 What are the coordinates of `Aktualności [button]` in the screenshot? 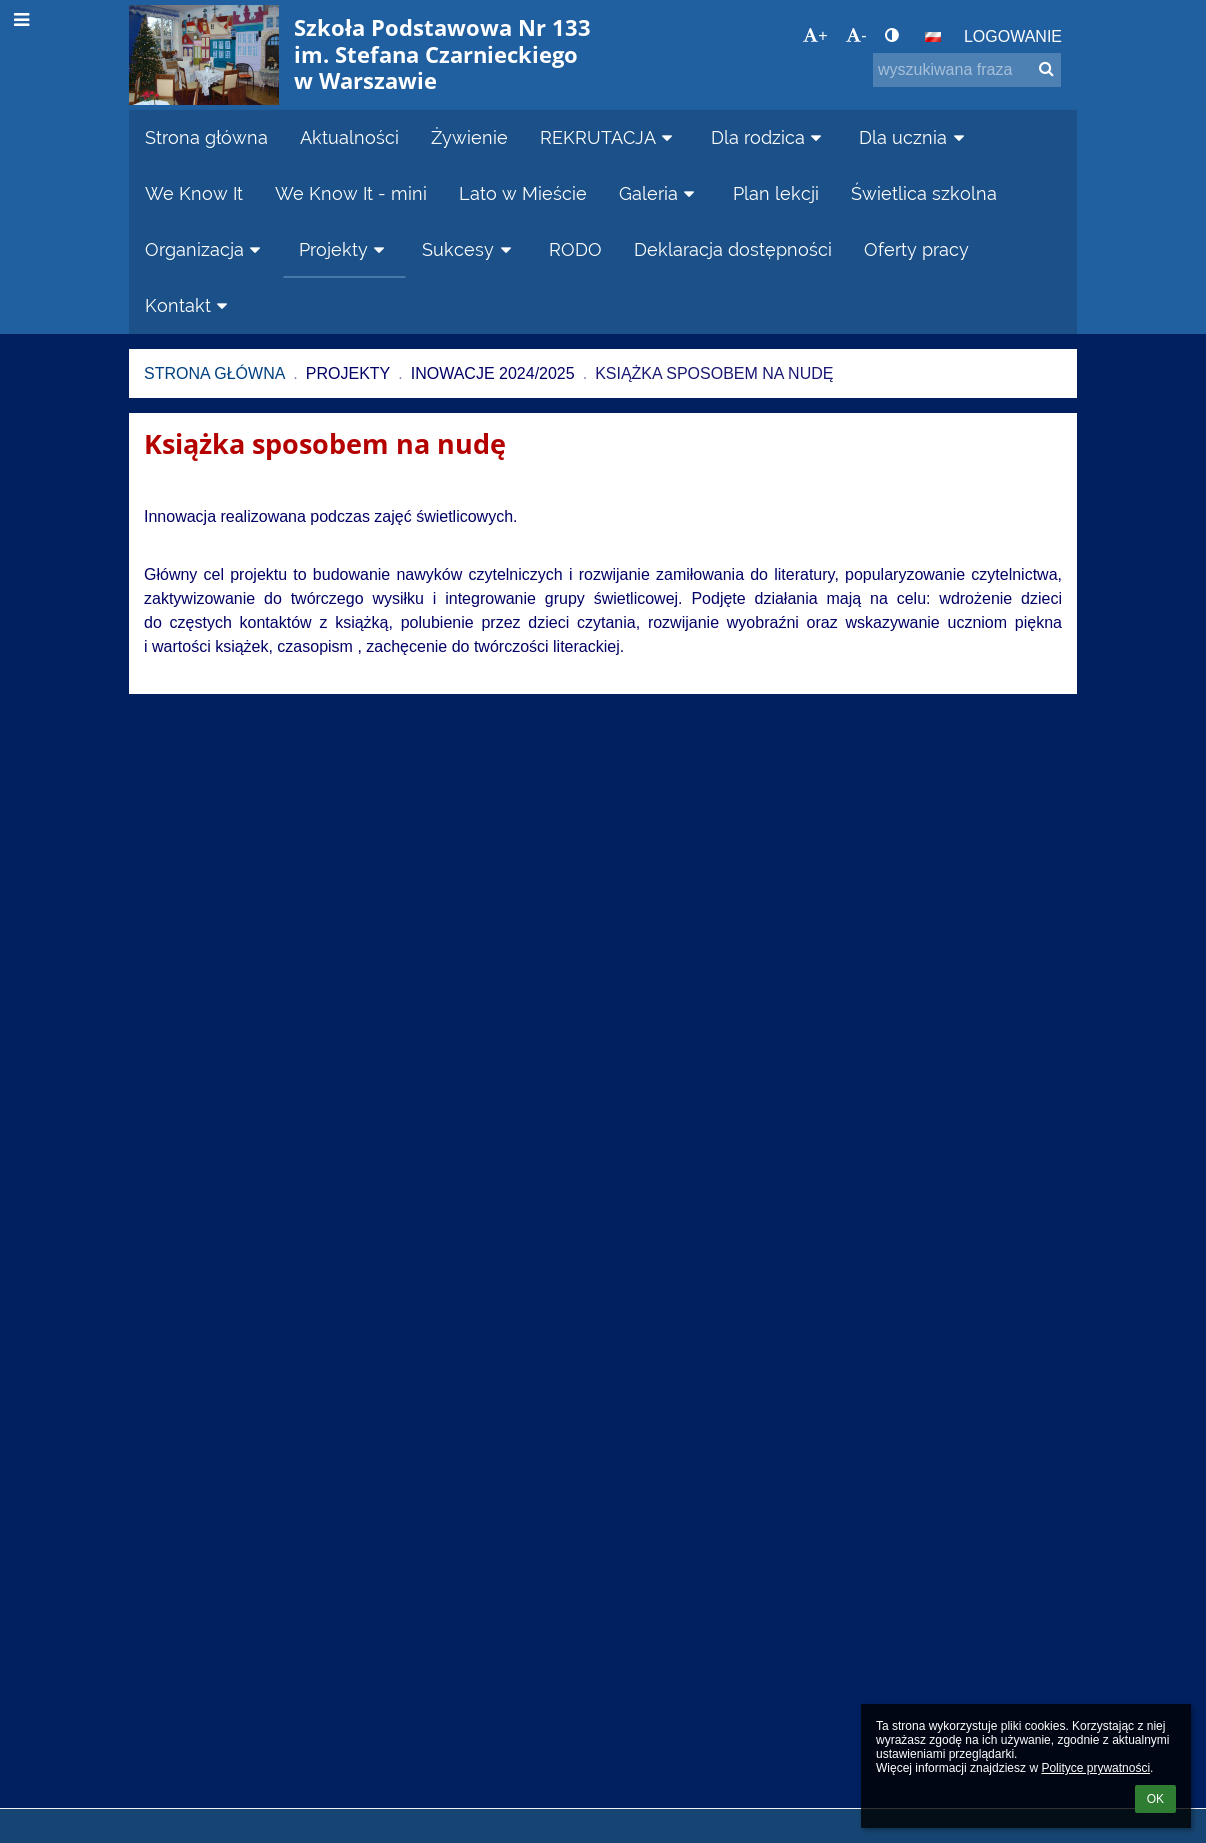 It's located at (349, 137).